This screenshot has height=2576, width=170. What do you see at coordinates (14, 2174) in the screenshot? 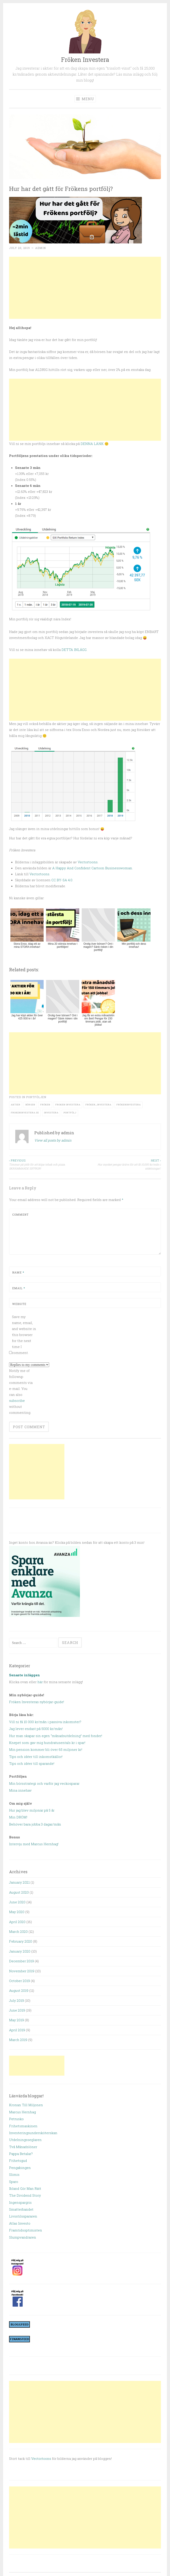
I see `Slimis` at bounding box center [14, 2174].